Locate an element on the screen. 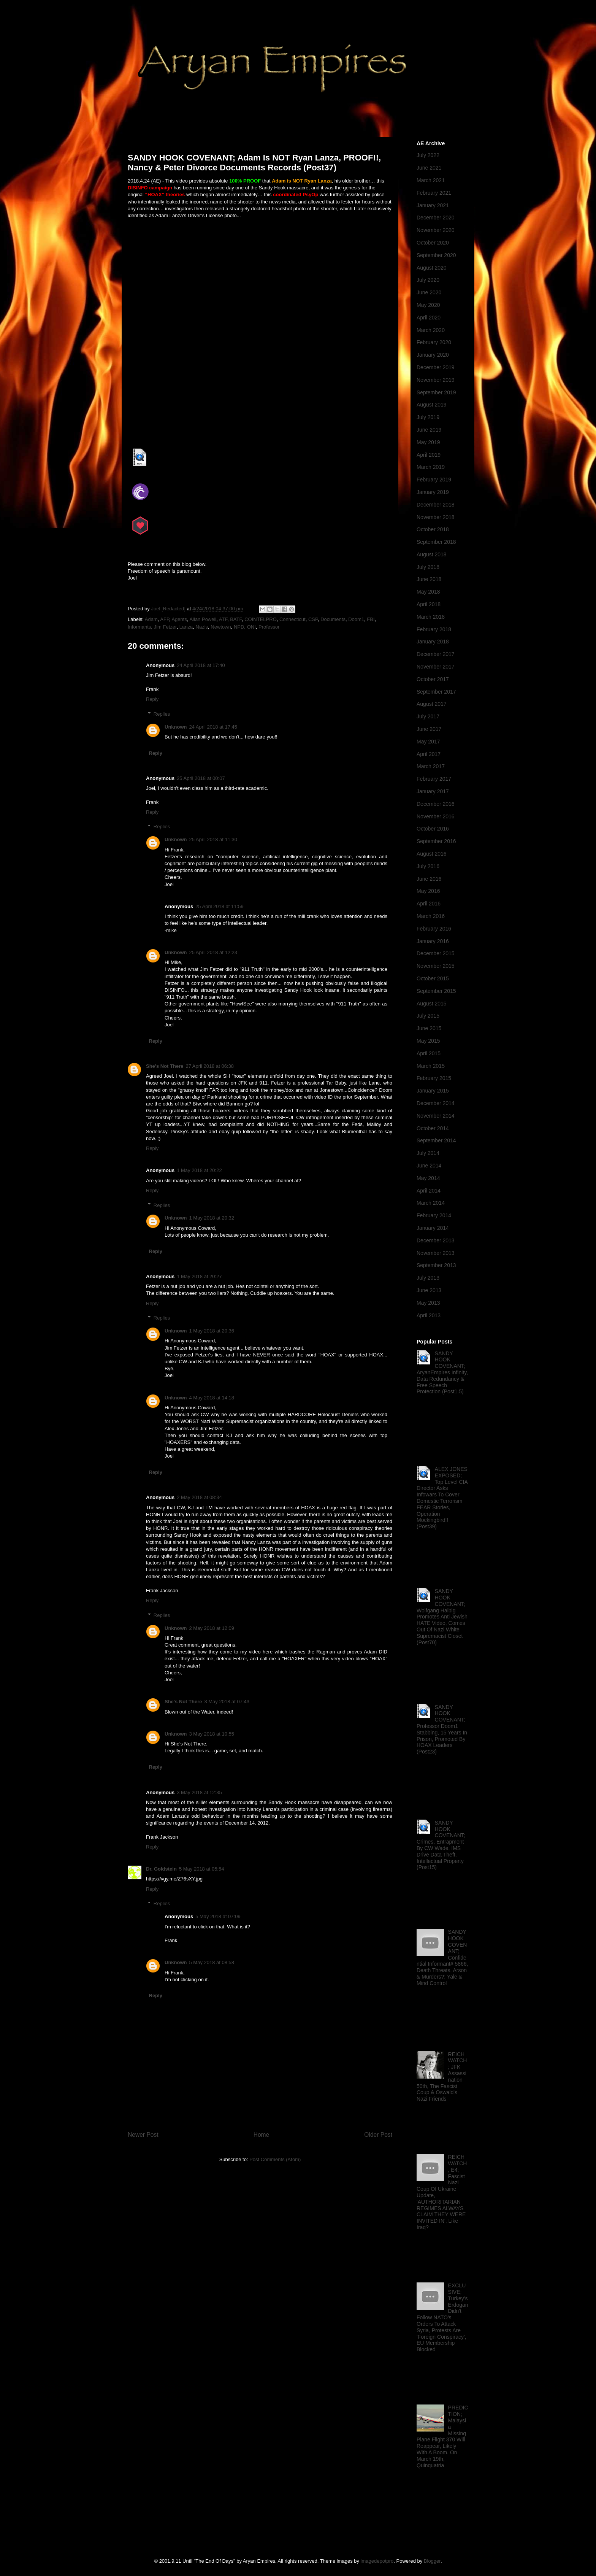 The height and width of the screenshot is (2576, 596). Adam is located at coordinates (151, 619).